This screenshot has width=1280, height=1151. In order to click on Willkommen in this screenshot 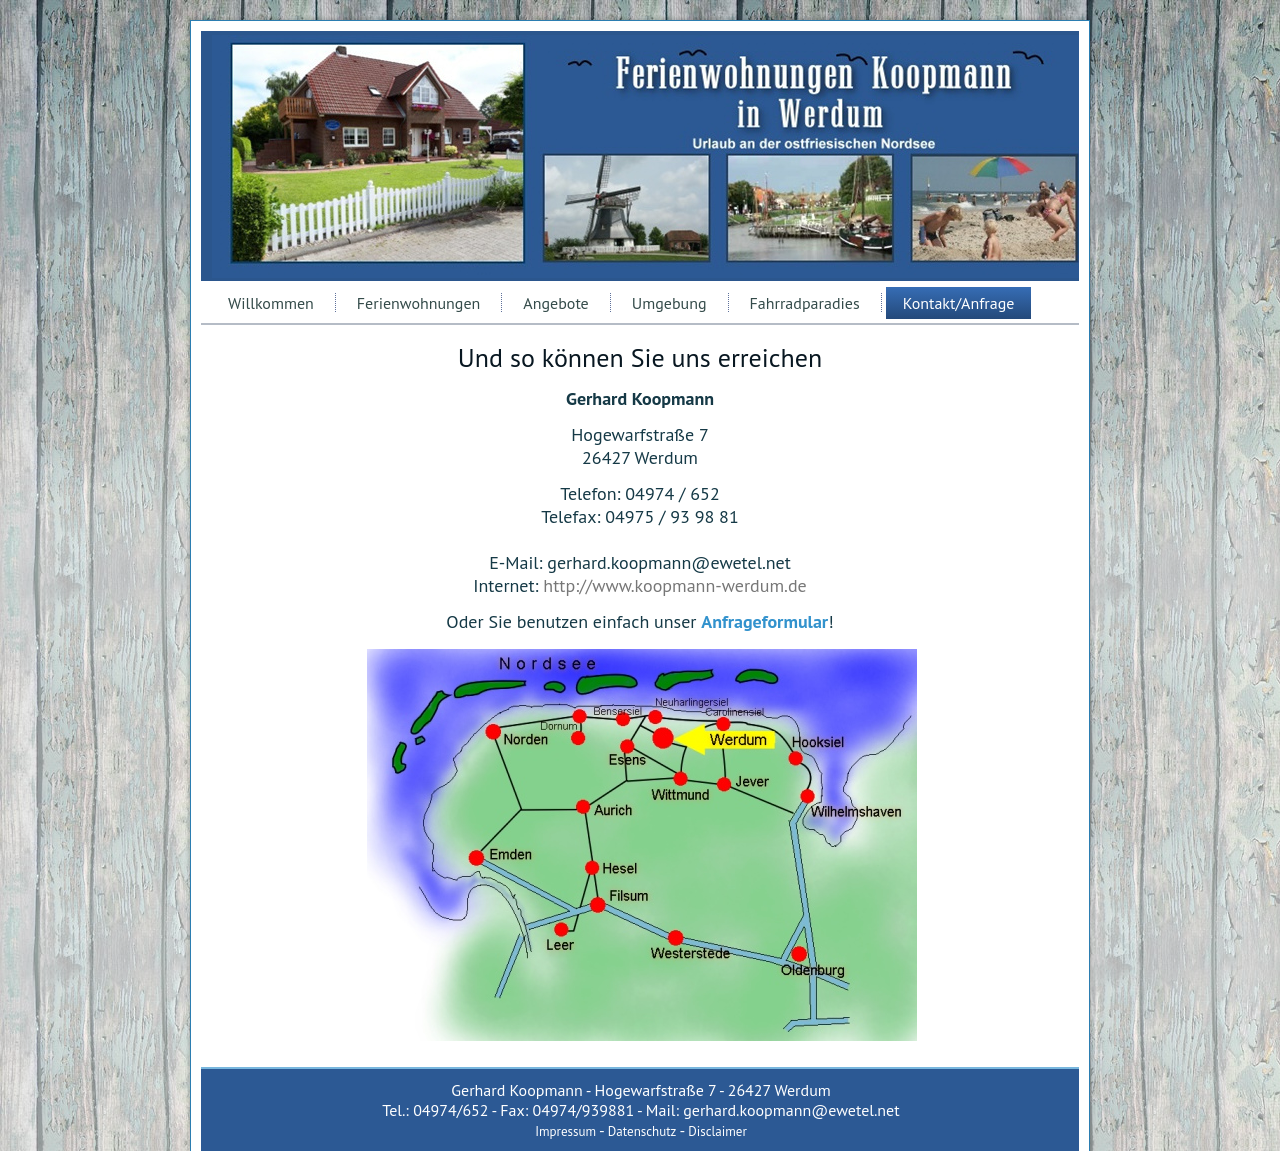, I will do `click(271, 303)`.